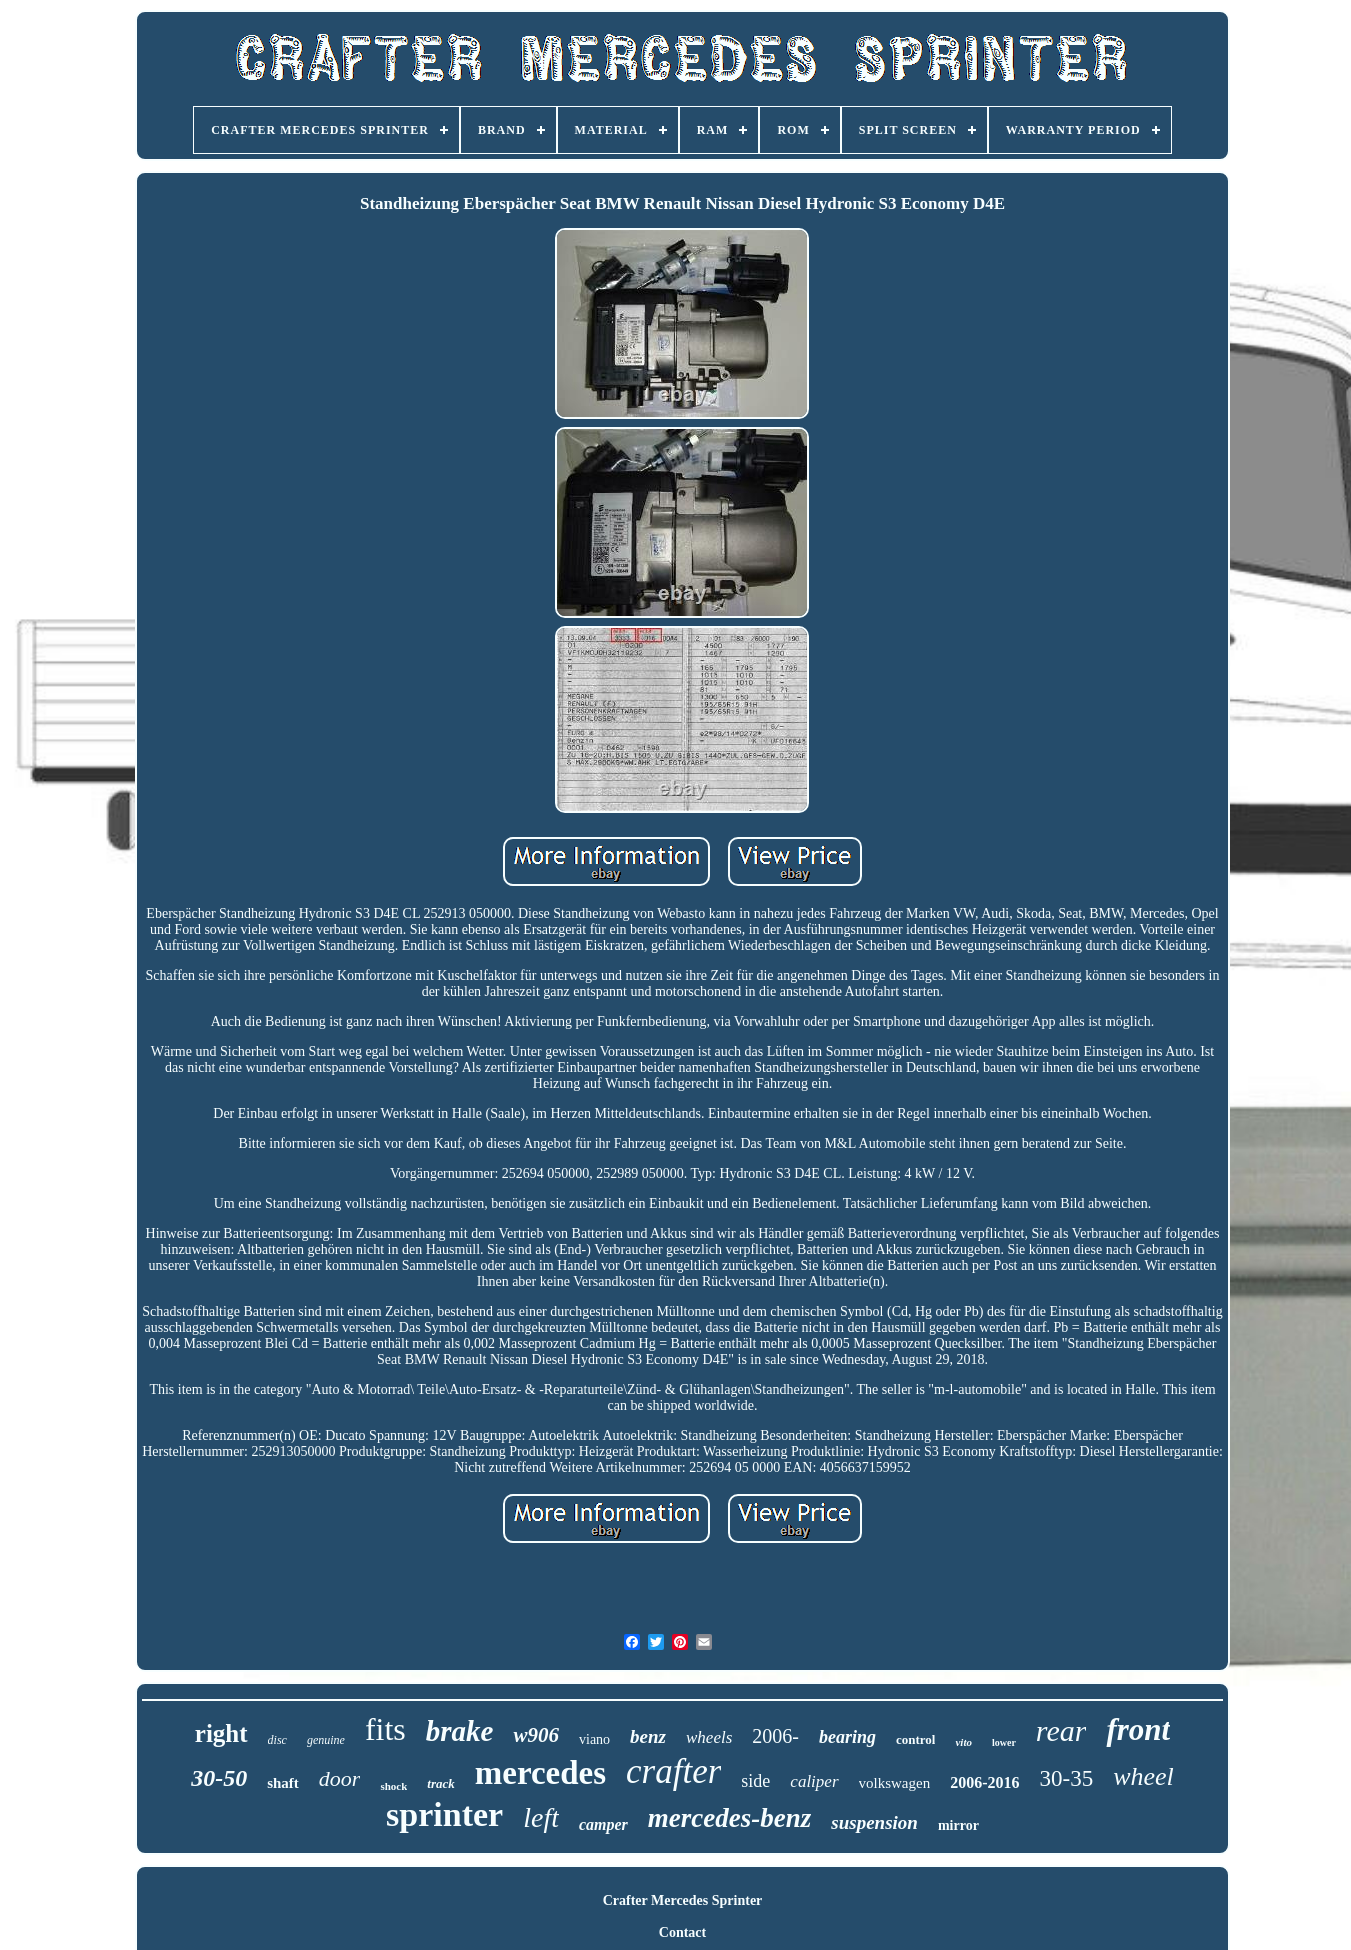 Image resolution: width=1351 pixels, height=1950 pixels. I want to click on crafter, so click(673, 1771).